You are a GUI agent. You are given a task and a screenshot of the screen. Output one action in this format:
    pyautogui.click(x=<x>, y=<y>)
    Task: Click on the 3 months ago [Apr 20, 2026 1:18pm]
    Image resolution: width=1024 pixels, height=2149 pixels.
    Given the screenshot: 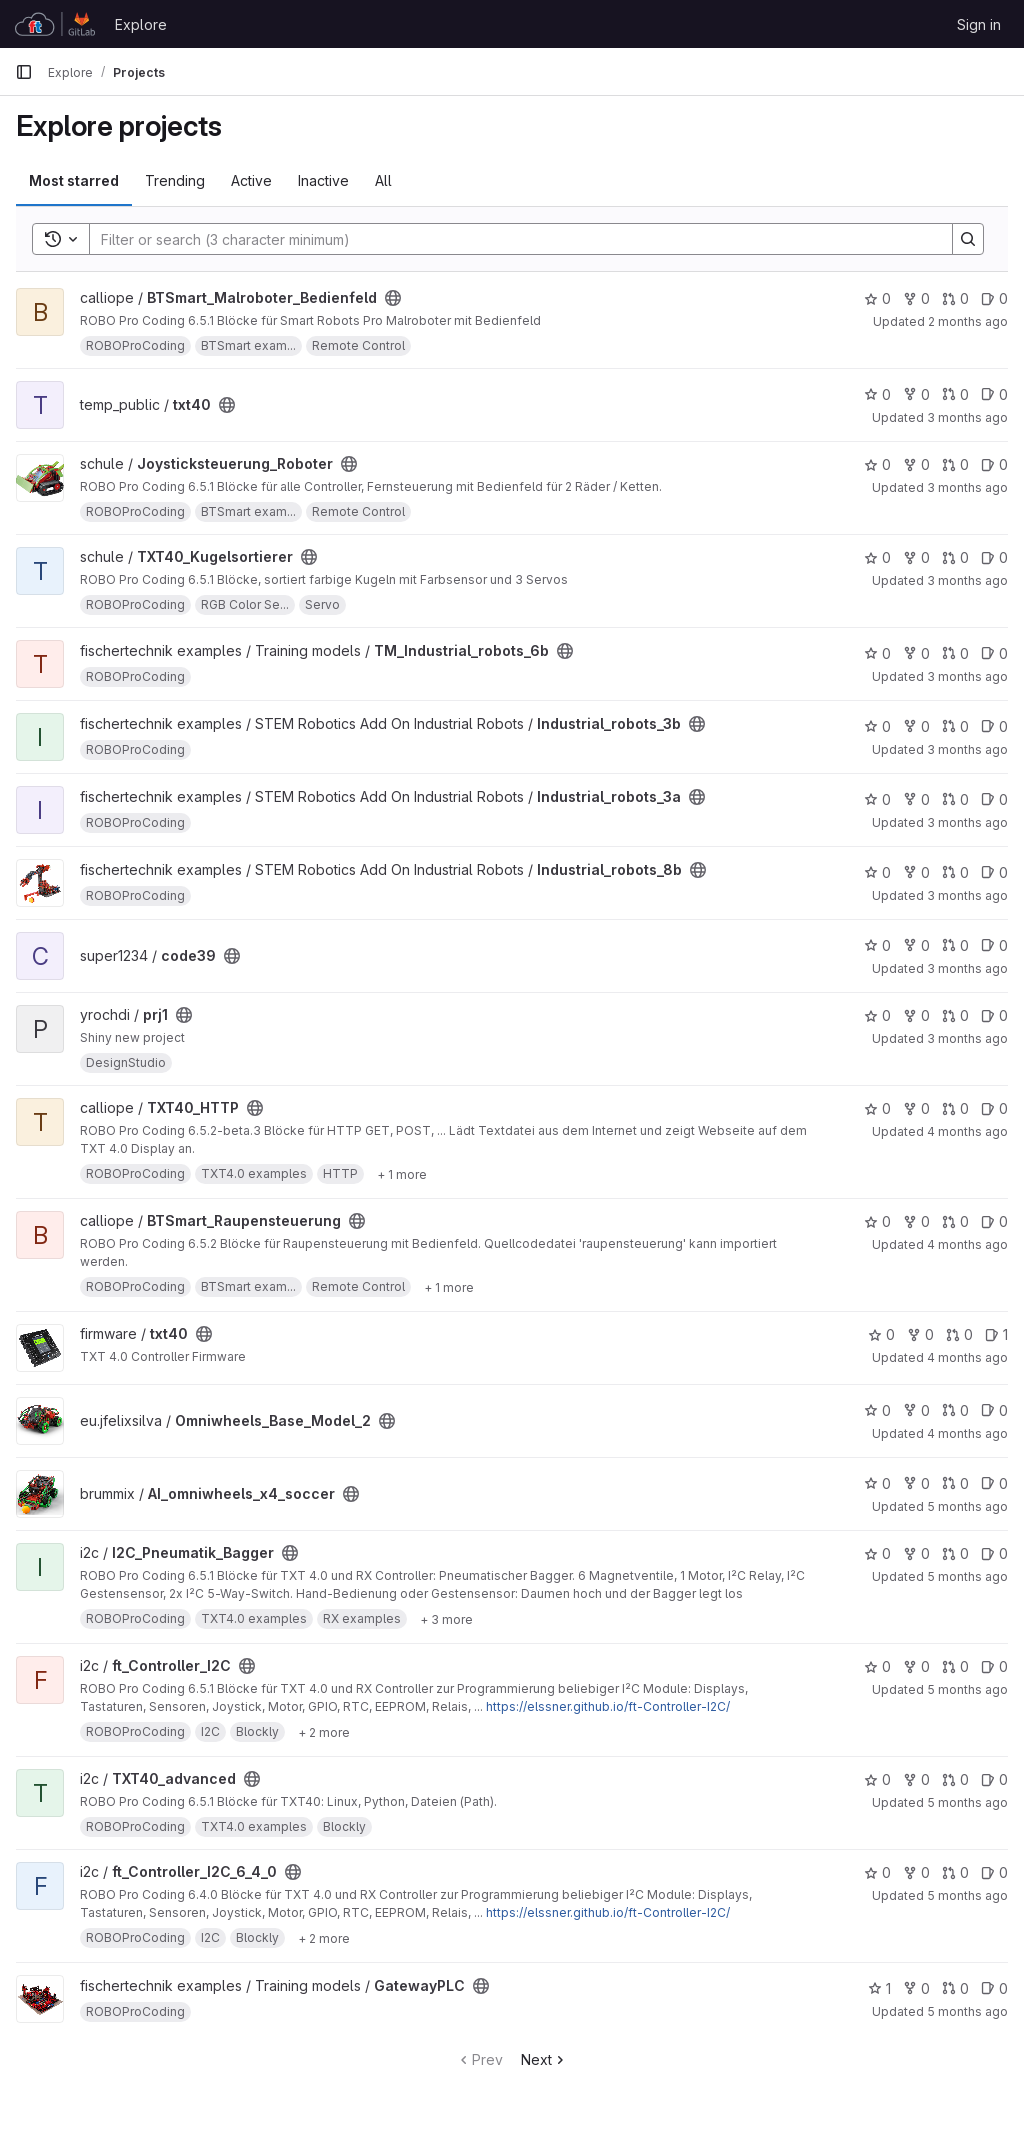 What is the action you would take?
    pyautogui.click(x=967, y=749)
    